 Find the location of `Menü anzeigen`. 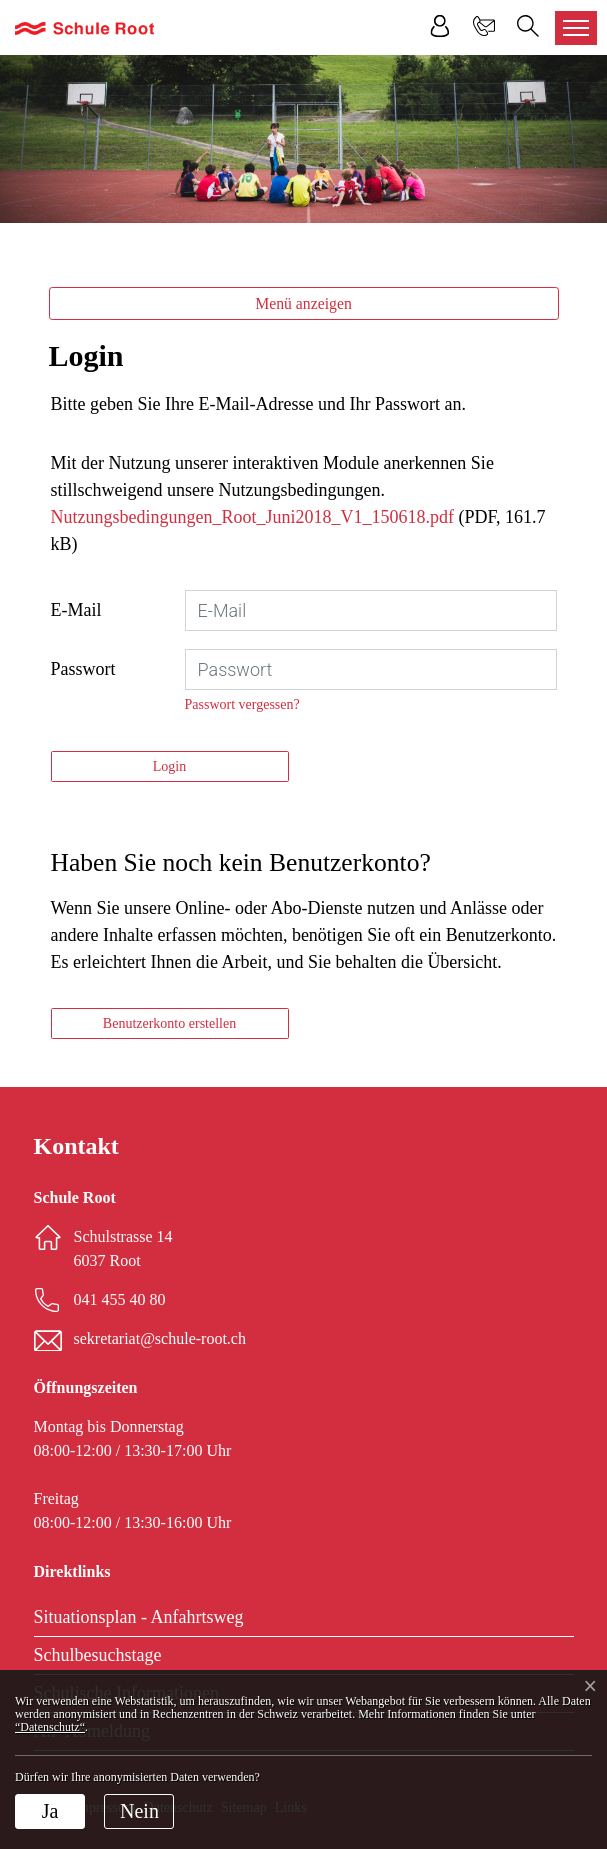

Menü anzeigen is located at coordinates (303, 303).